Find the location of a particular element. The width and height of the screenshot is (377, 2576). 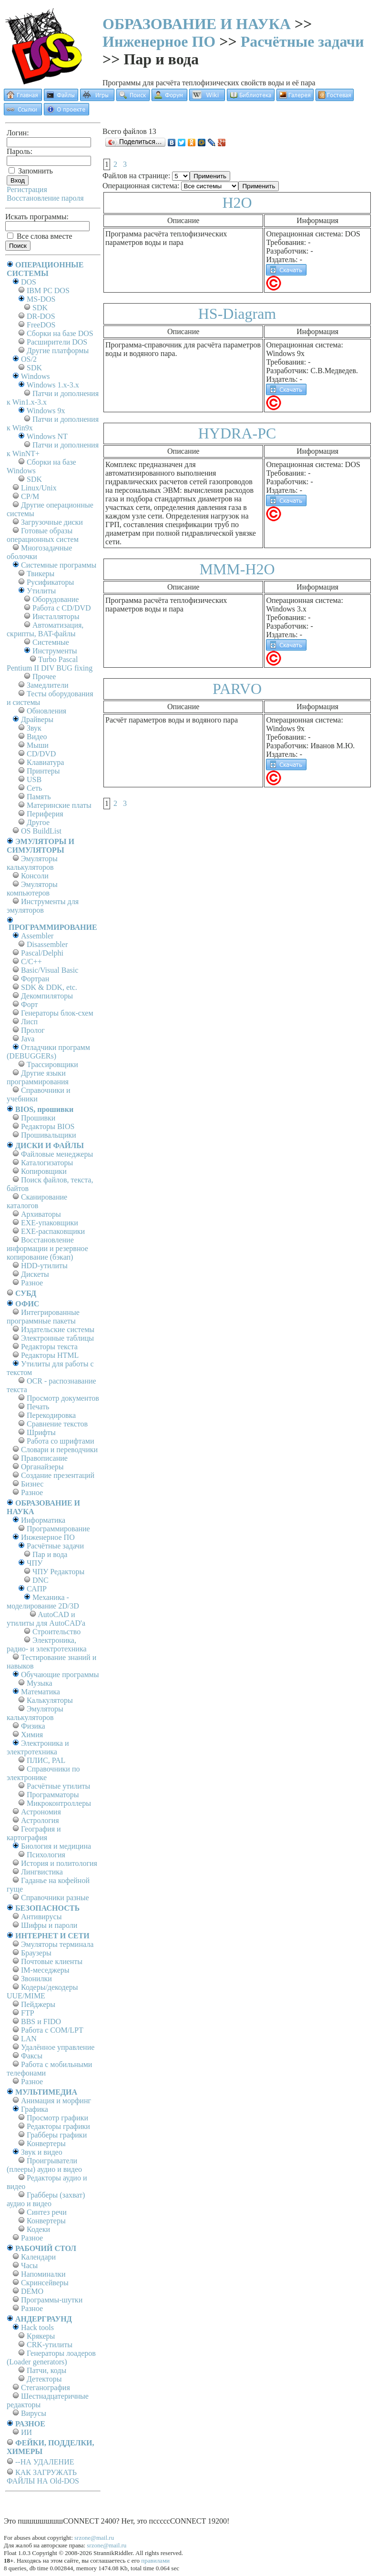

Windows NT is located at coordinates (47, 436).